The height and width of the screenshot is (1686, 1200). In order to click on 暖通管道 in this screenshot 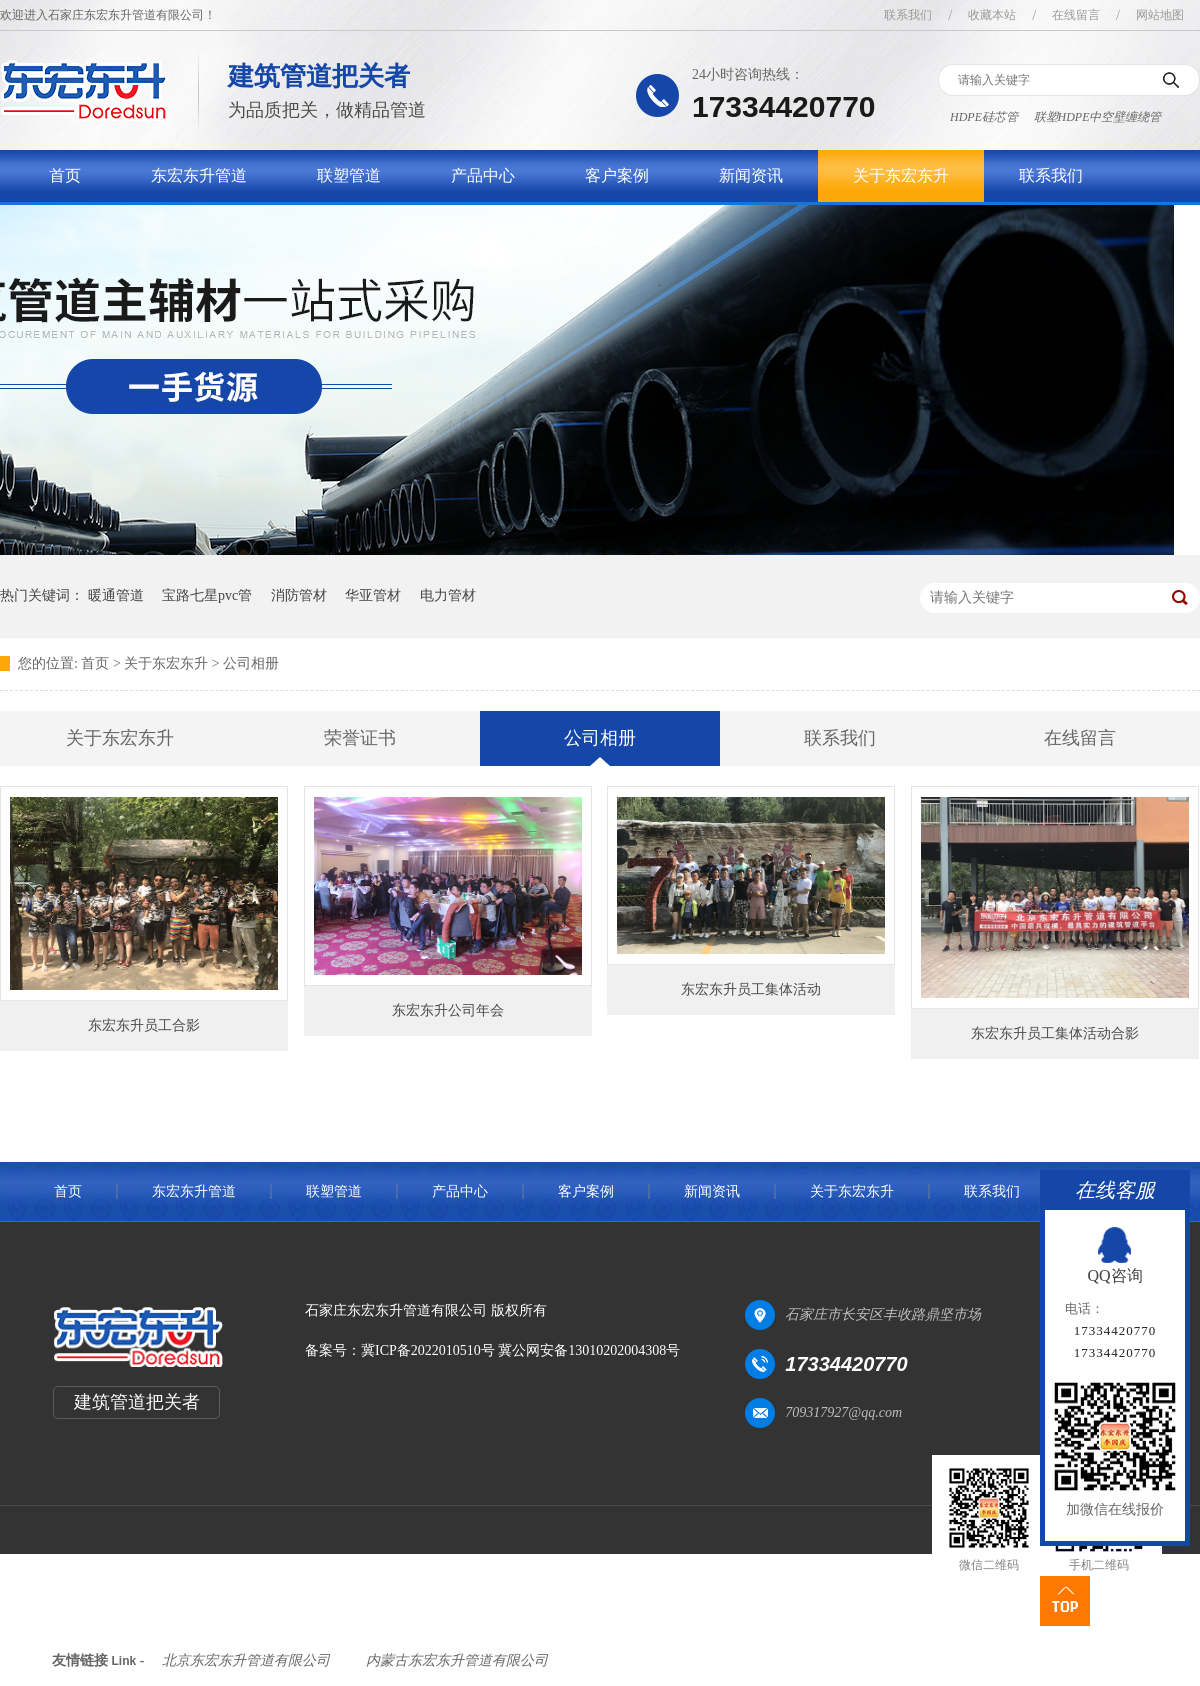, I will do `click(116, 595)`.